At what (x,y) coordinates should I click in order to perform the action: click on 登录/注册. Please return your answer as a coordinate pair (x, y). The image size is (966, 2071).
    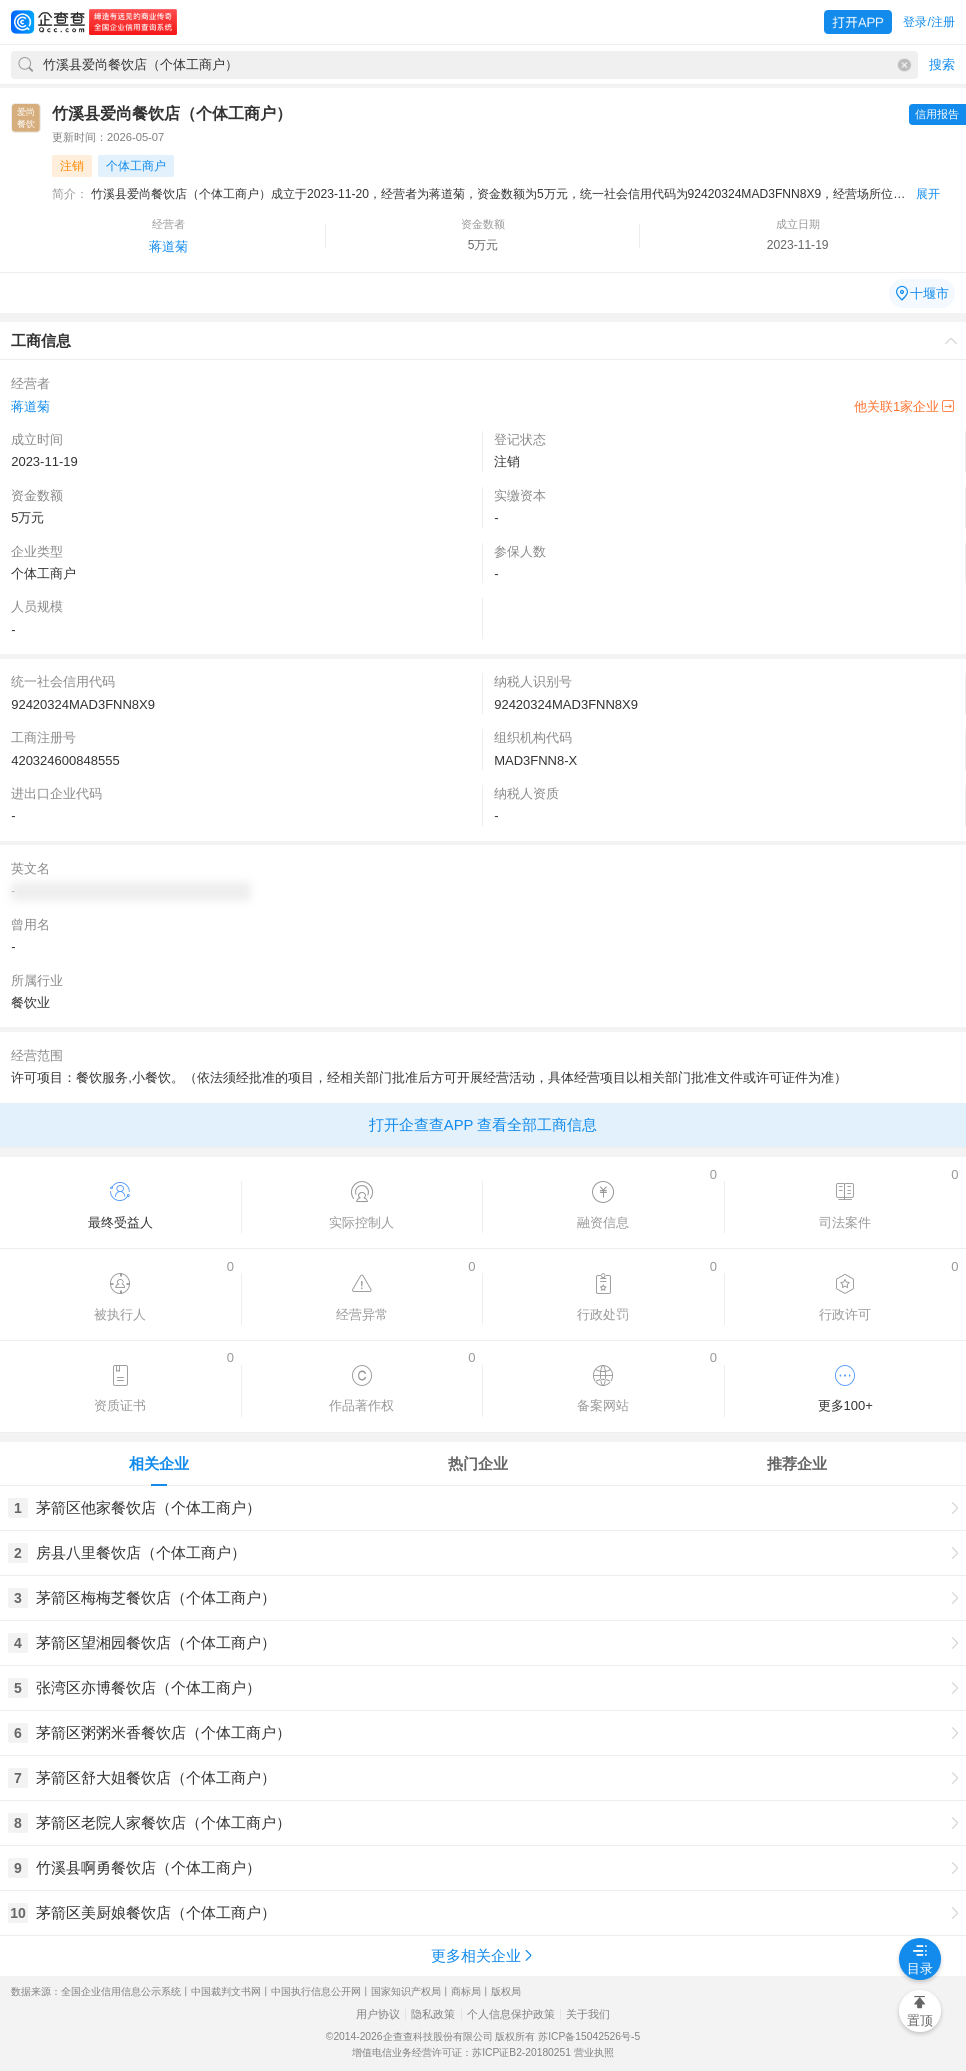
    Looking at the image, I should click on (928, 22).